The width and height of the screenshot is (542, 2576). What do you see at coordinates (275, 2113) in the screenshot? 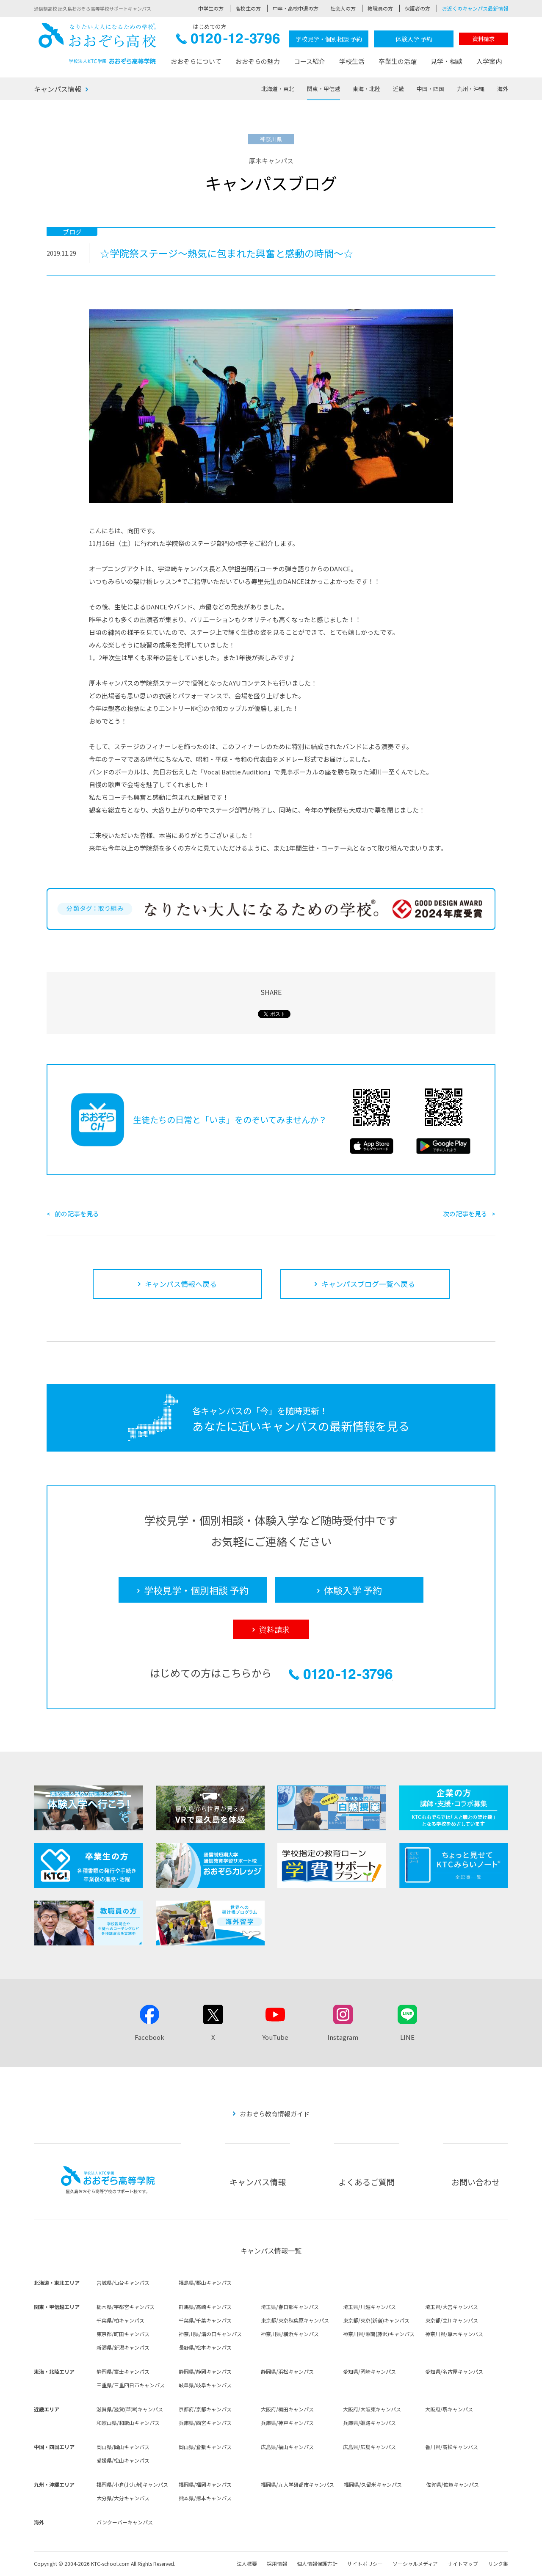
I see `おおぞら教育情報ガイド` at bounding box center [275, 2113].